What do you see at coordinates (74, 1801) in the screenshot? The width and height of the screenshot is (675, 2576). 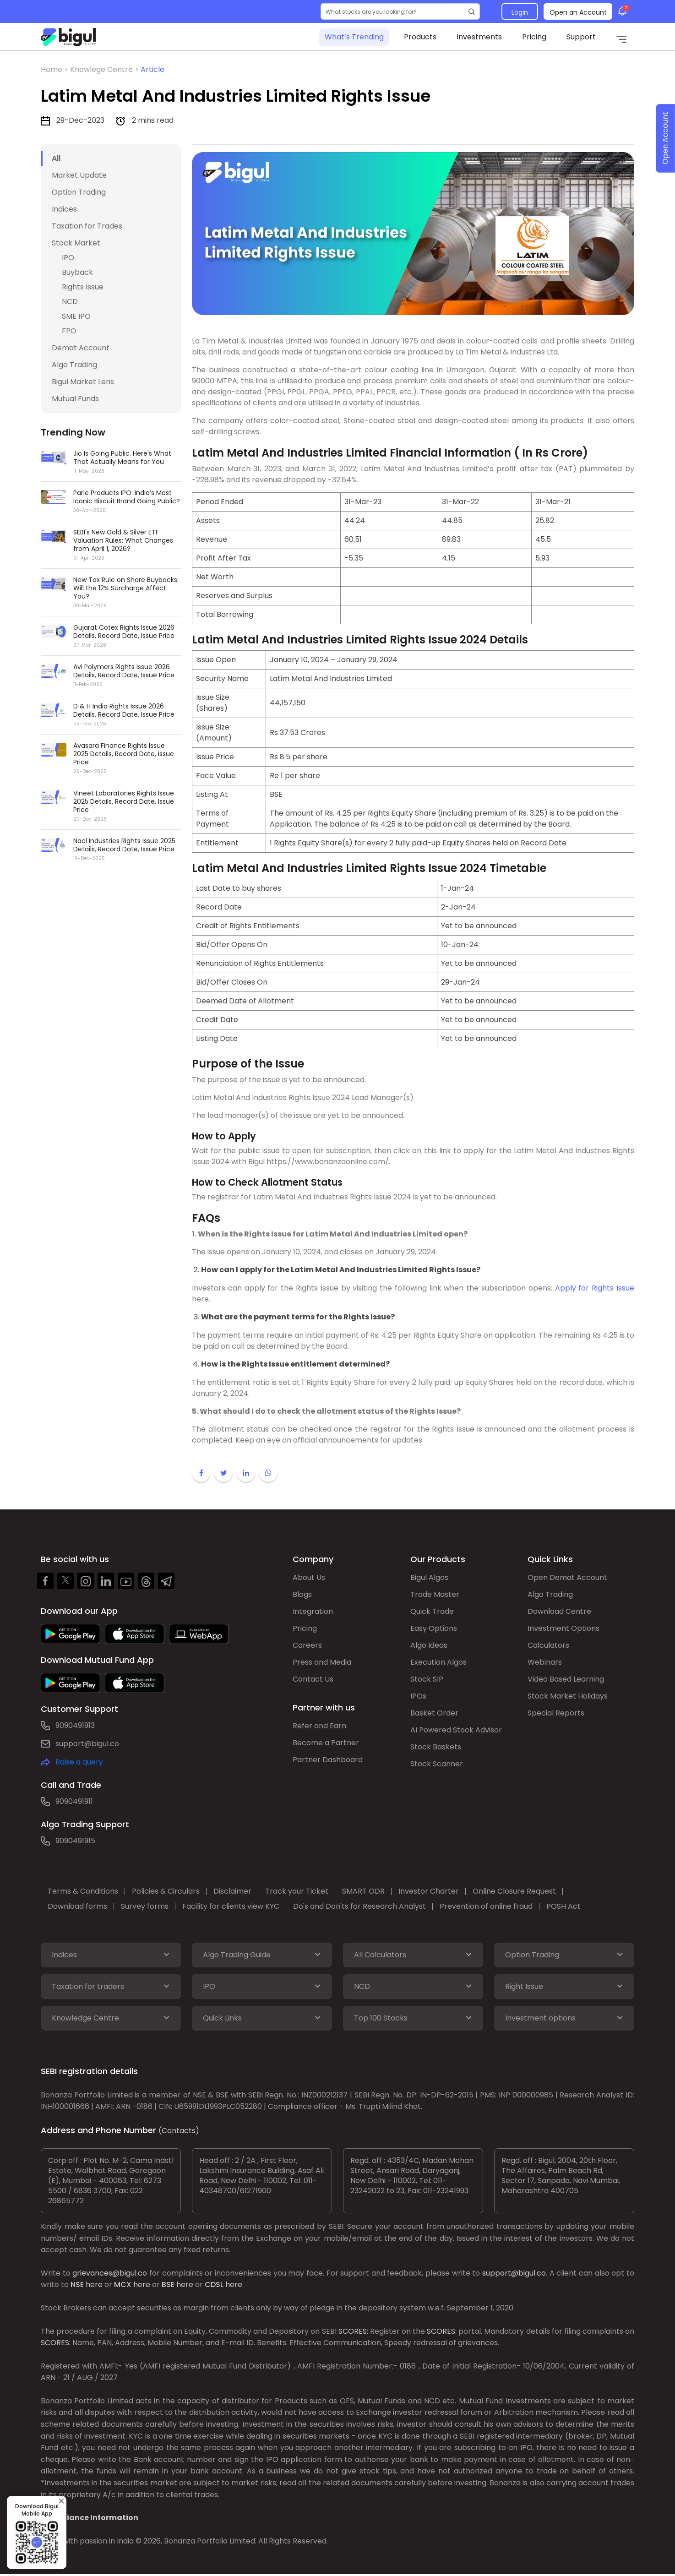 I see `9090491911` at bounding box center [74, 1801].